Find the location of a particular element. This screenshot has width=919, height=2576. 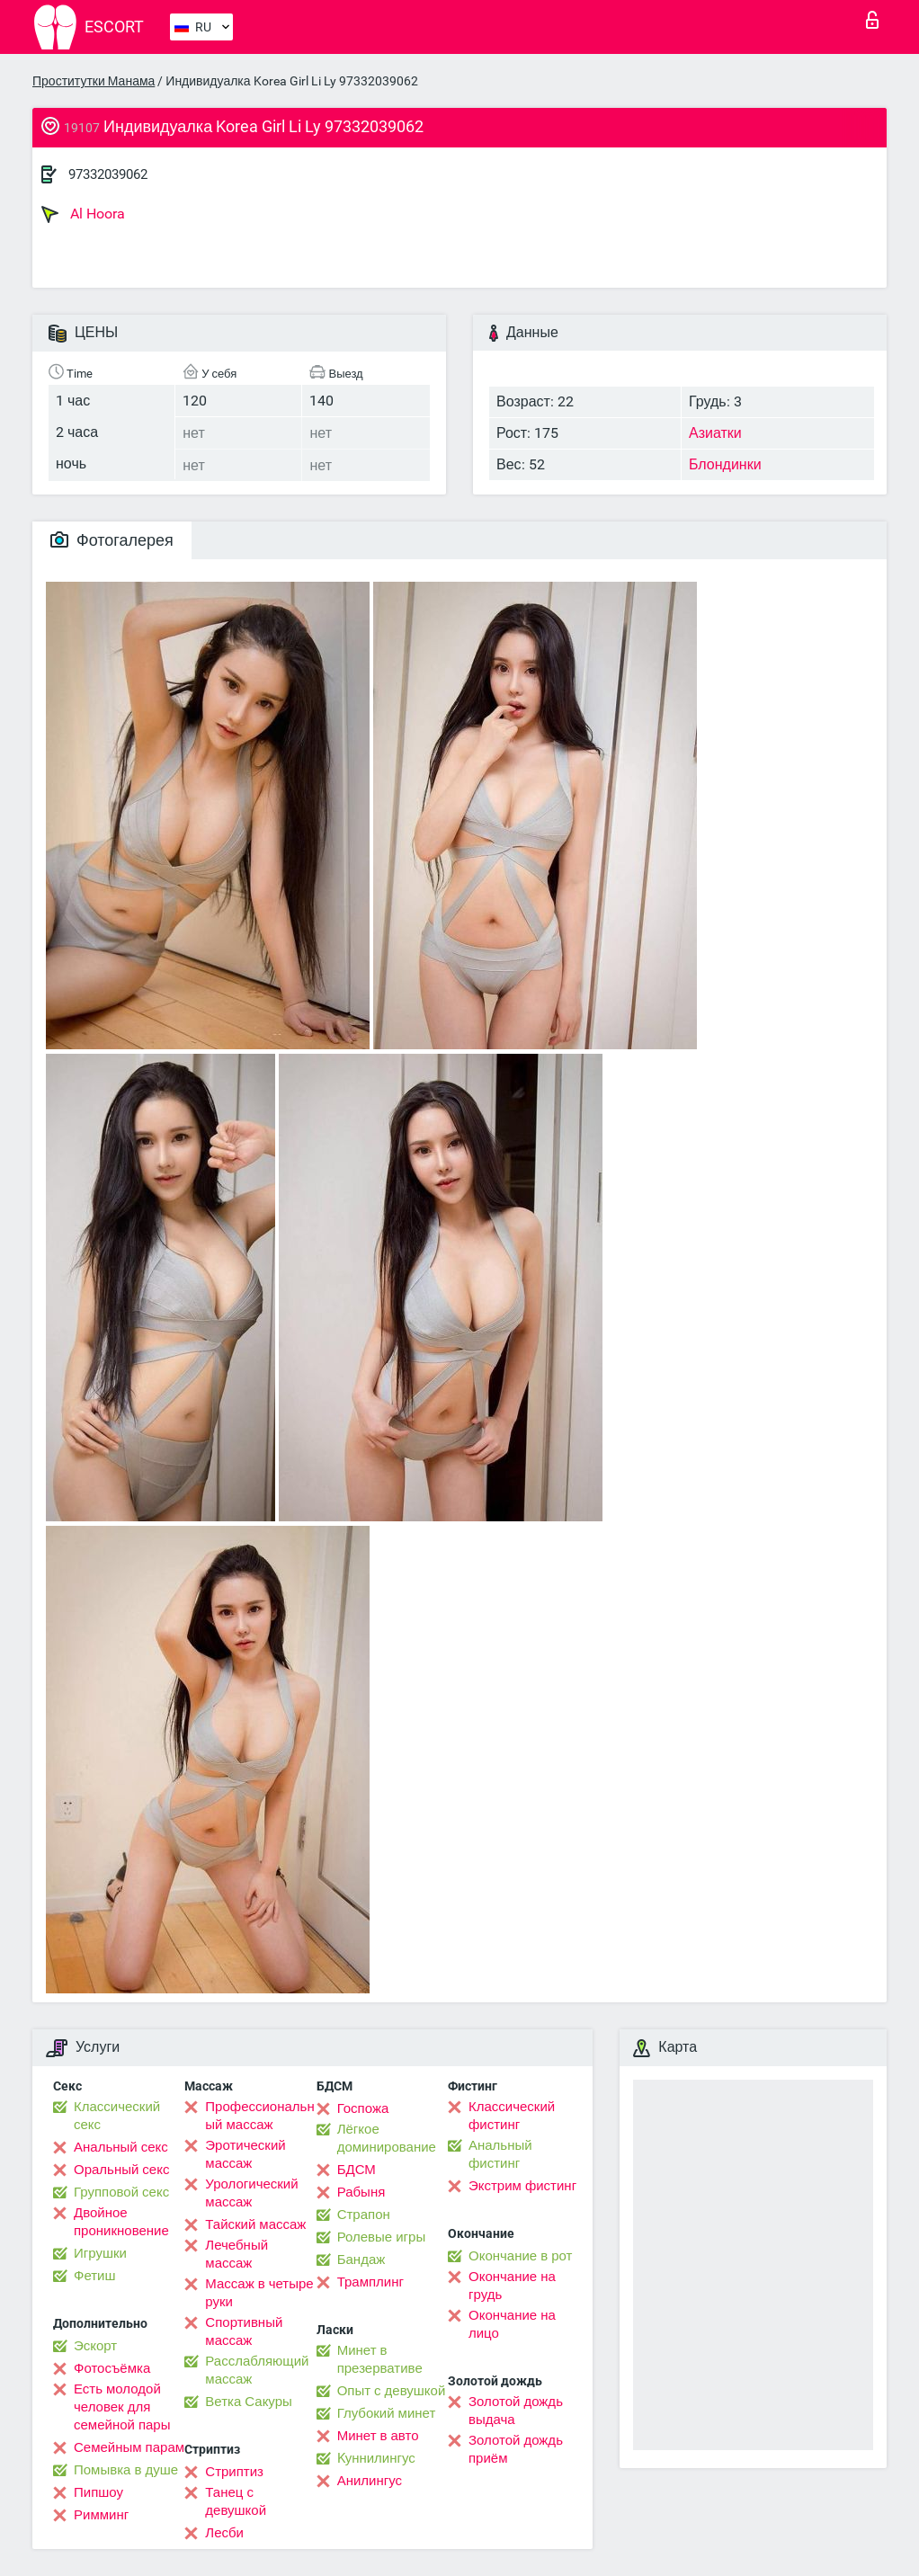

Урологический массаж is located at coordinates (251, 2193).